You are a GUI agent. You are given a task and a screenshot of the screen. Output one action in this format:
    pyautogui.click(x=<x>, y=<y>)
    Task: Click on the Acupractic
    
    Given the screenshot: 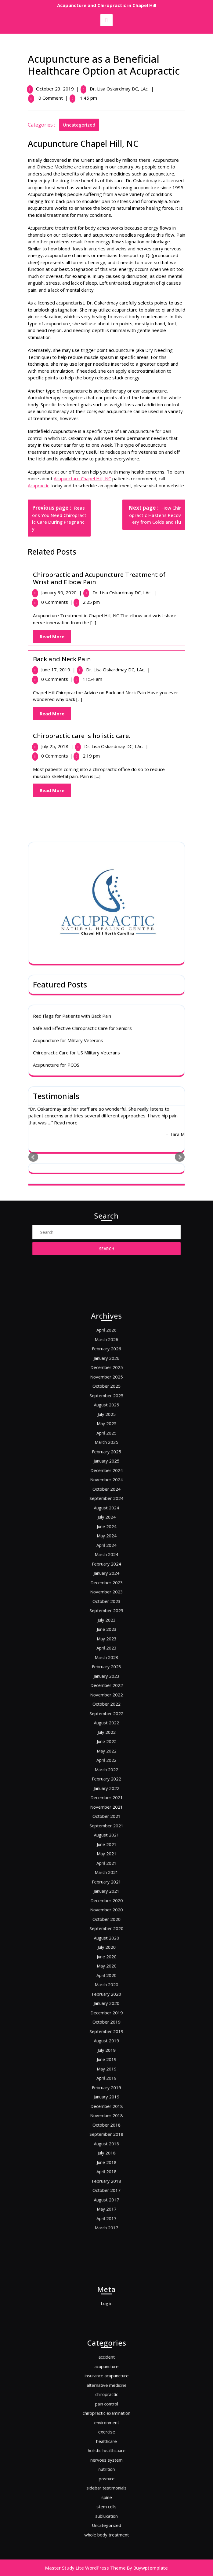 What is the action you would take?
    pyautogui.click(x=39, y=485)
    